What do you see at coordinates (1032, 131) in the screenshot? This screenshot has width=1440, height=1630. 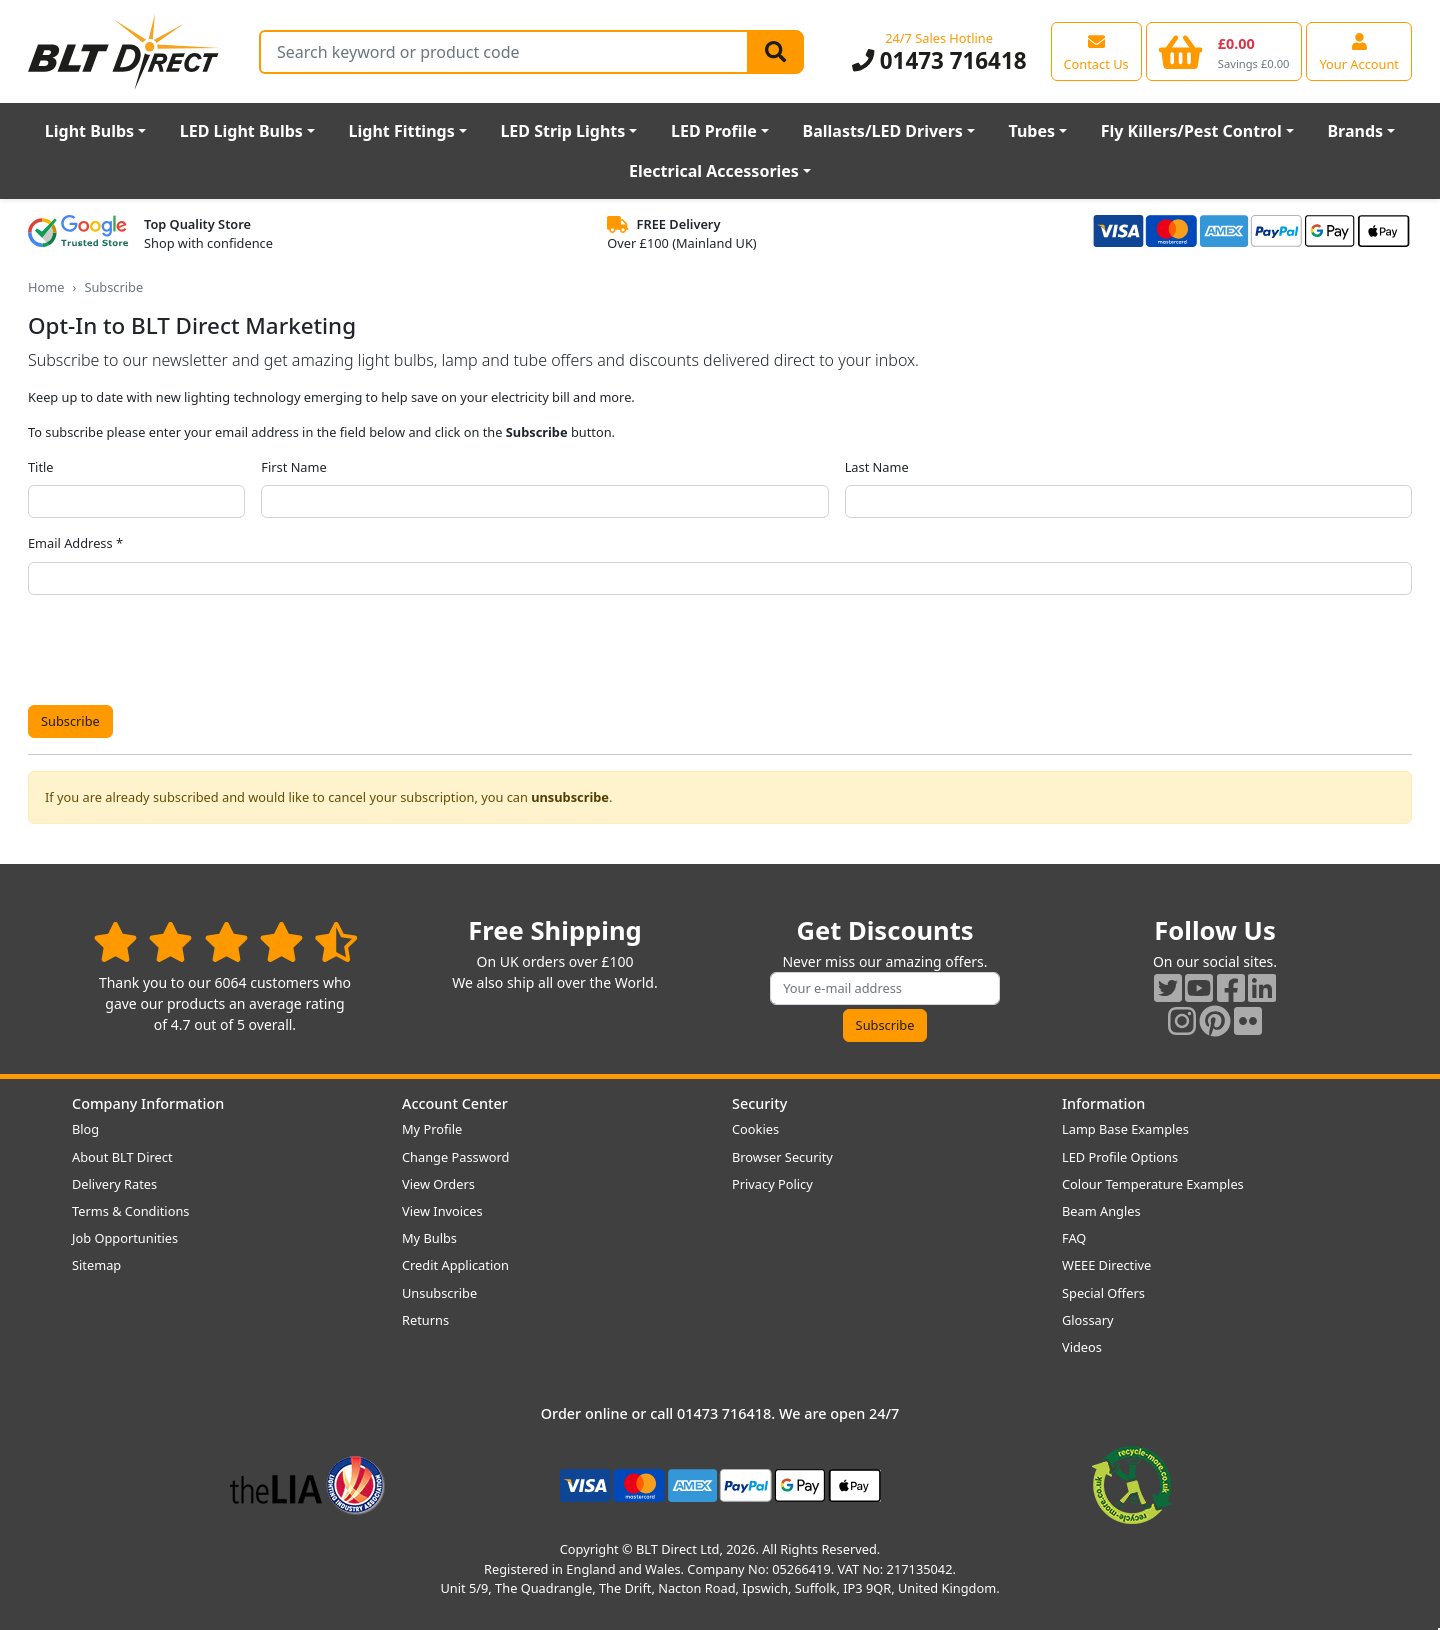 I see `Tubes` at bounding box center [1032, 131].